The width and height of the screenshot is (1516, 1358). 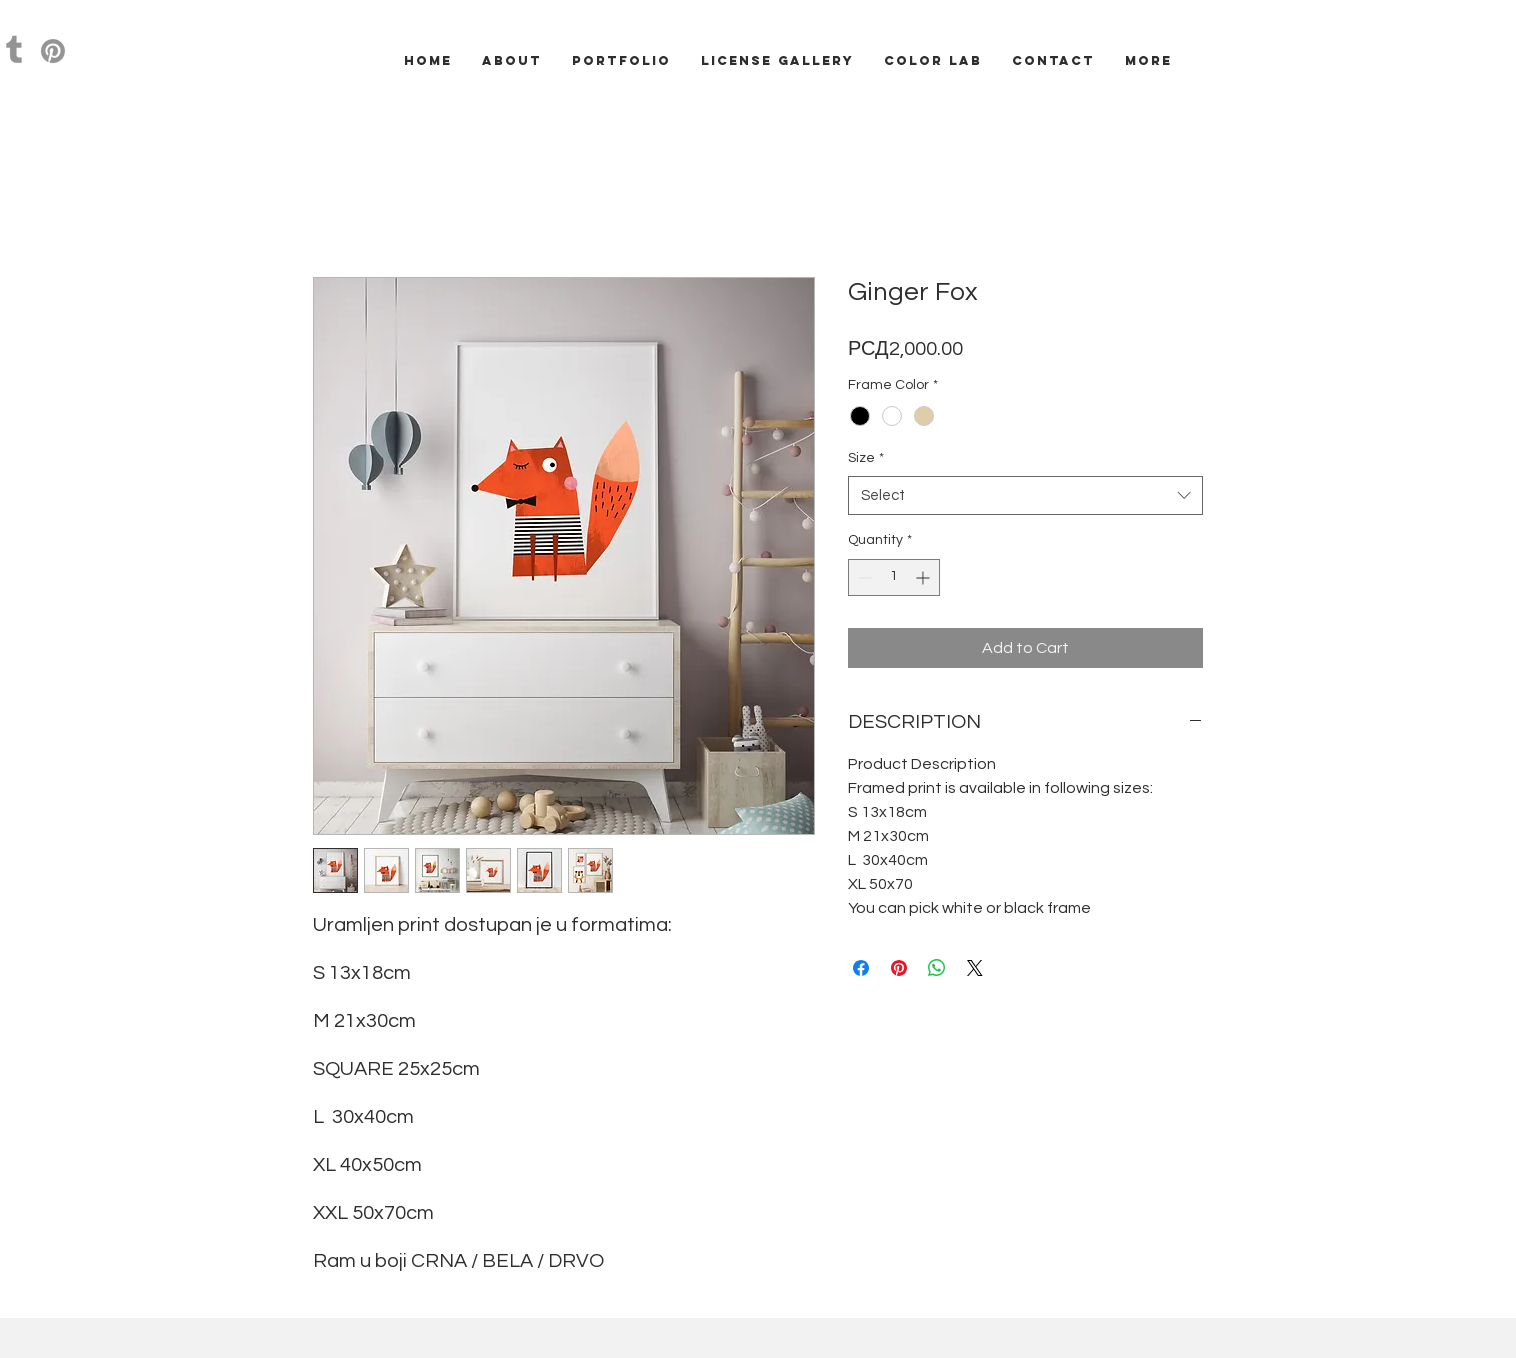 I want to click on [Pin on Pinterest], so click(x=899, y=968).